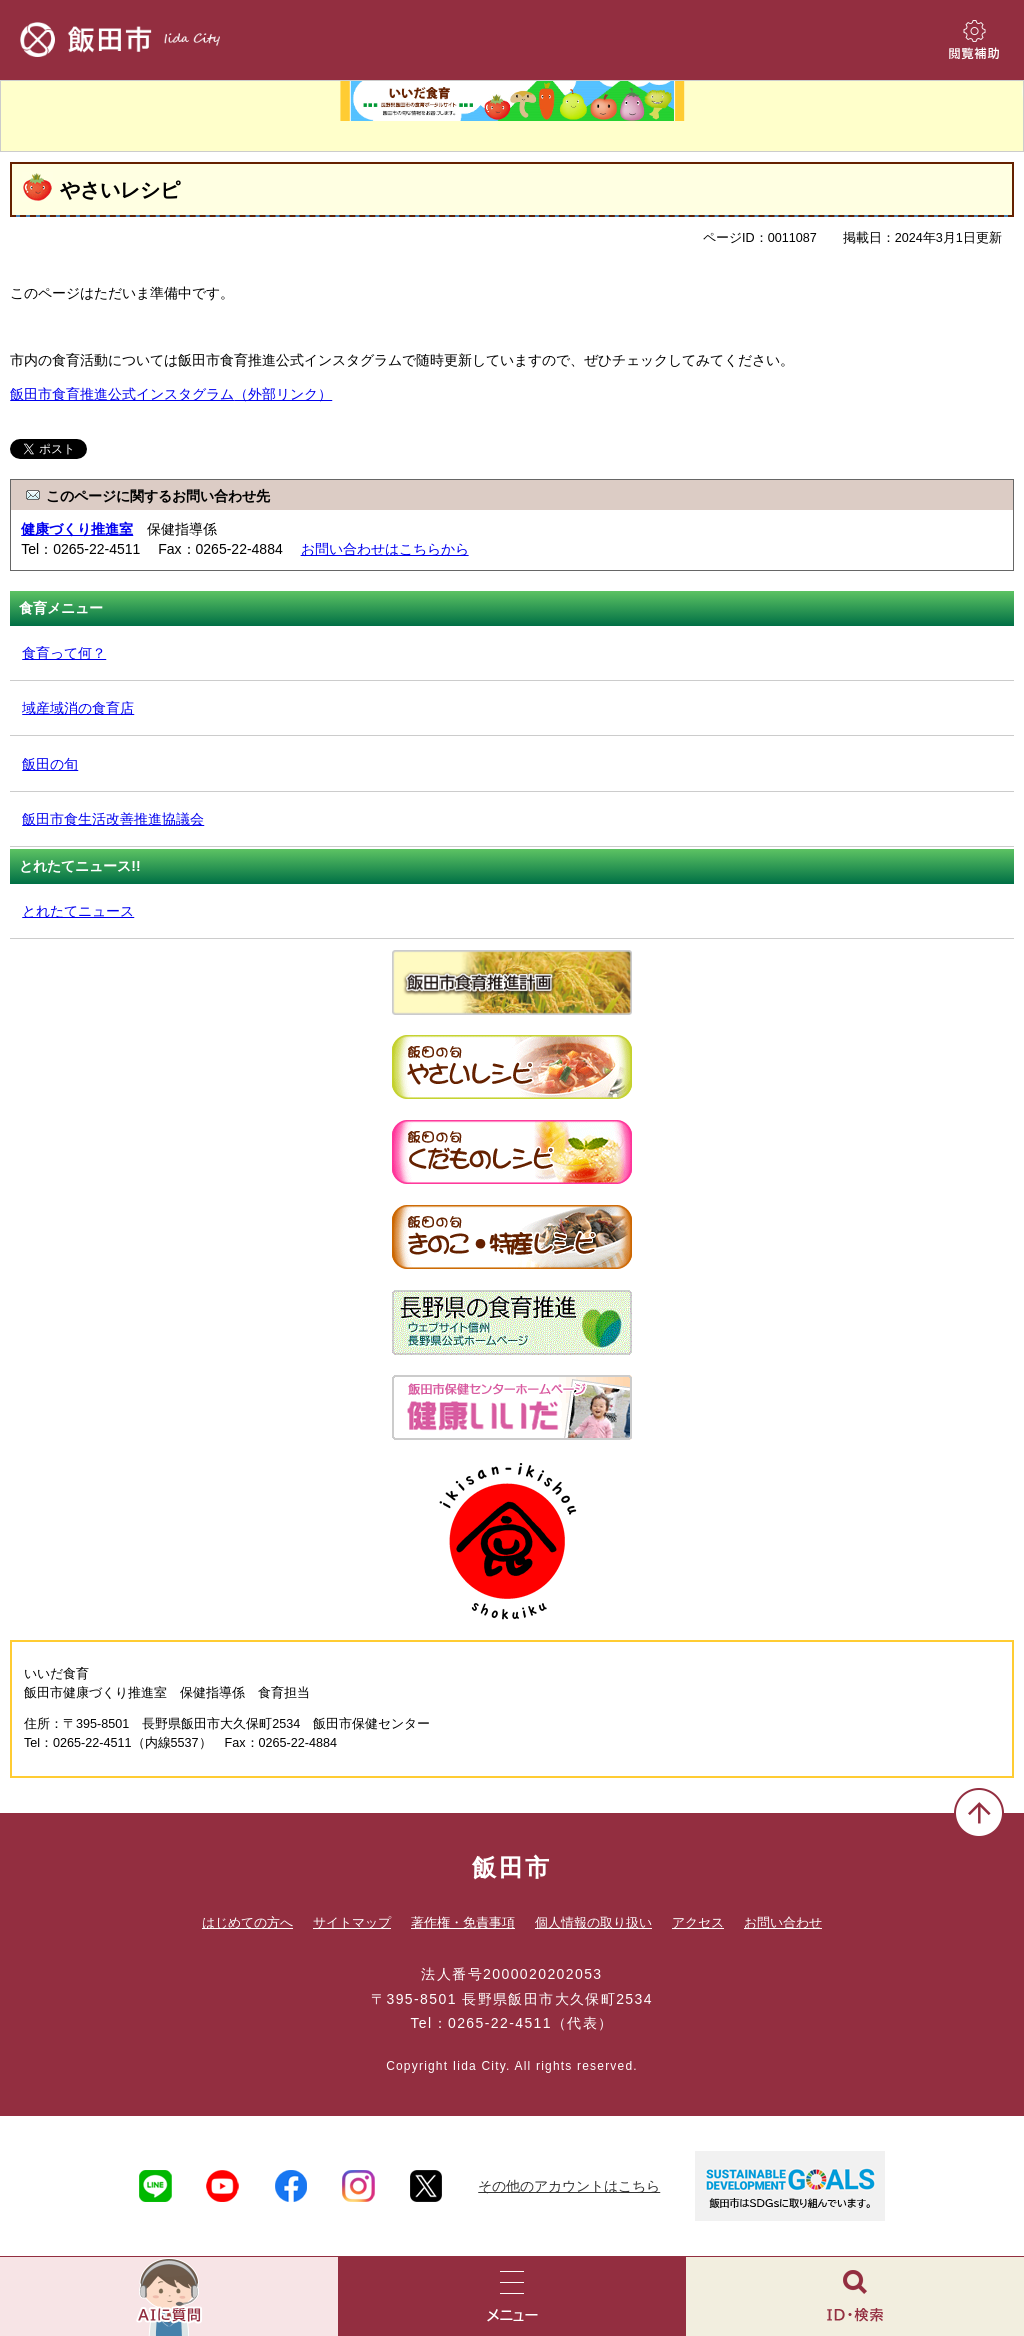  Describe the element at coordinates (77, 529) in the screenshot. I see `健康づくり推進室` at that location.